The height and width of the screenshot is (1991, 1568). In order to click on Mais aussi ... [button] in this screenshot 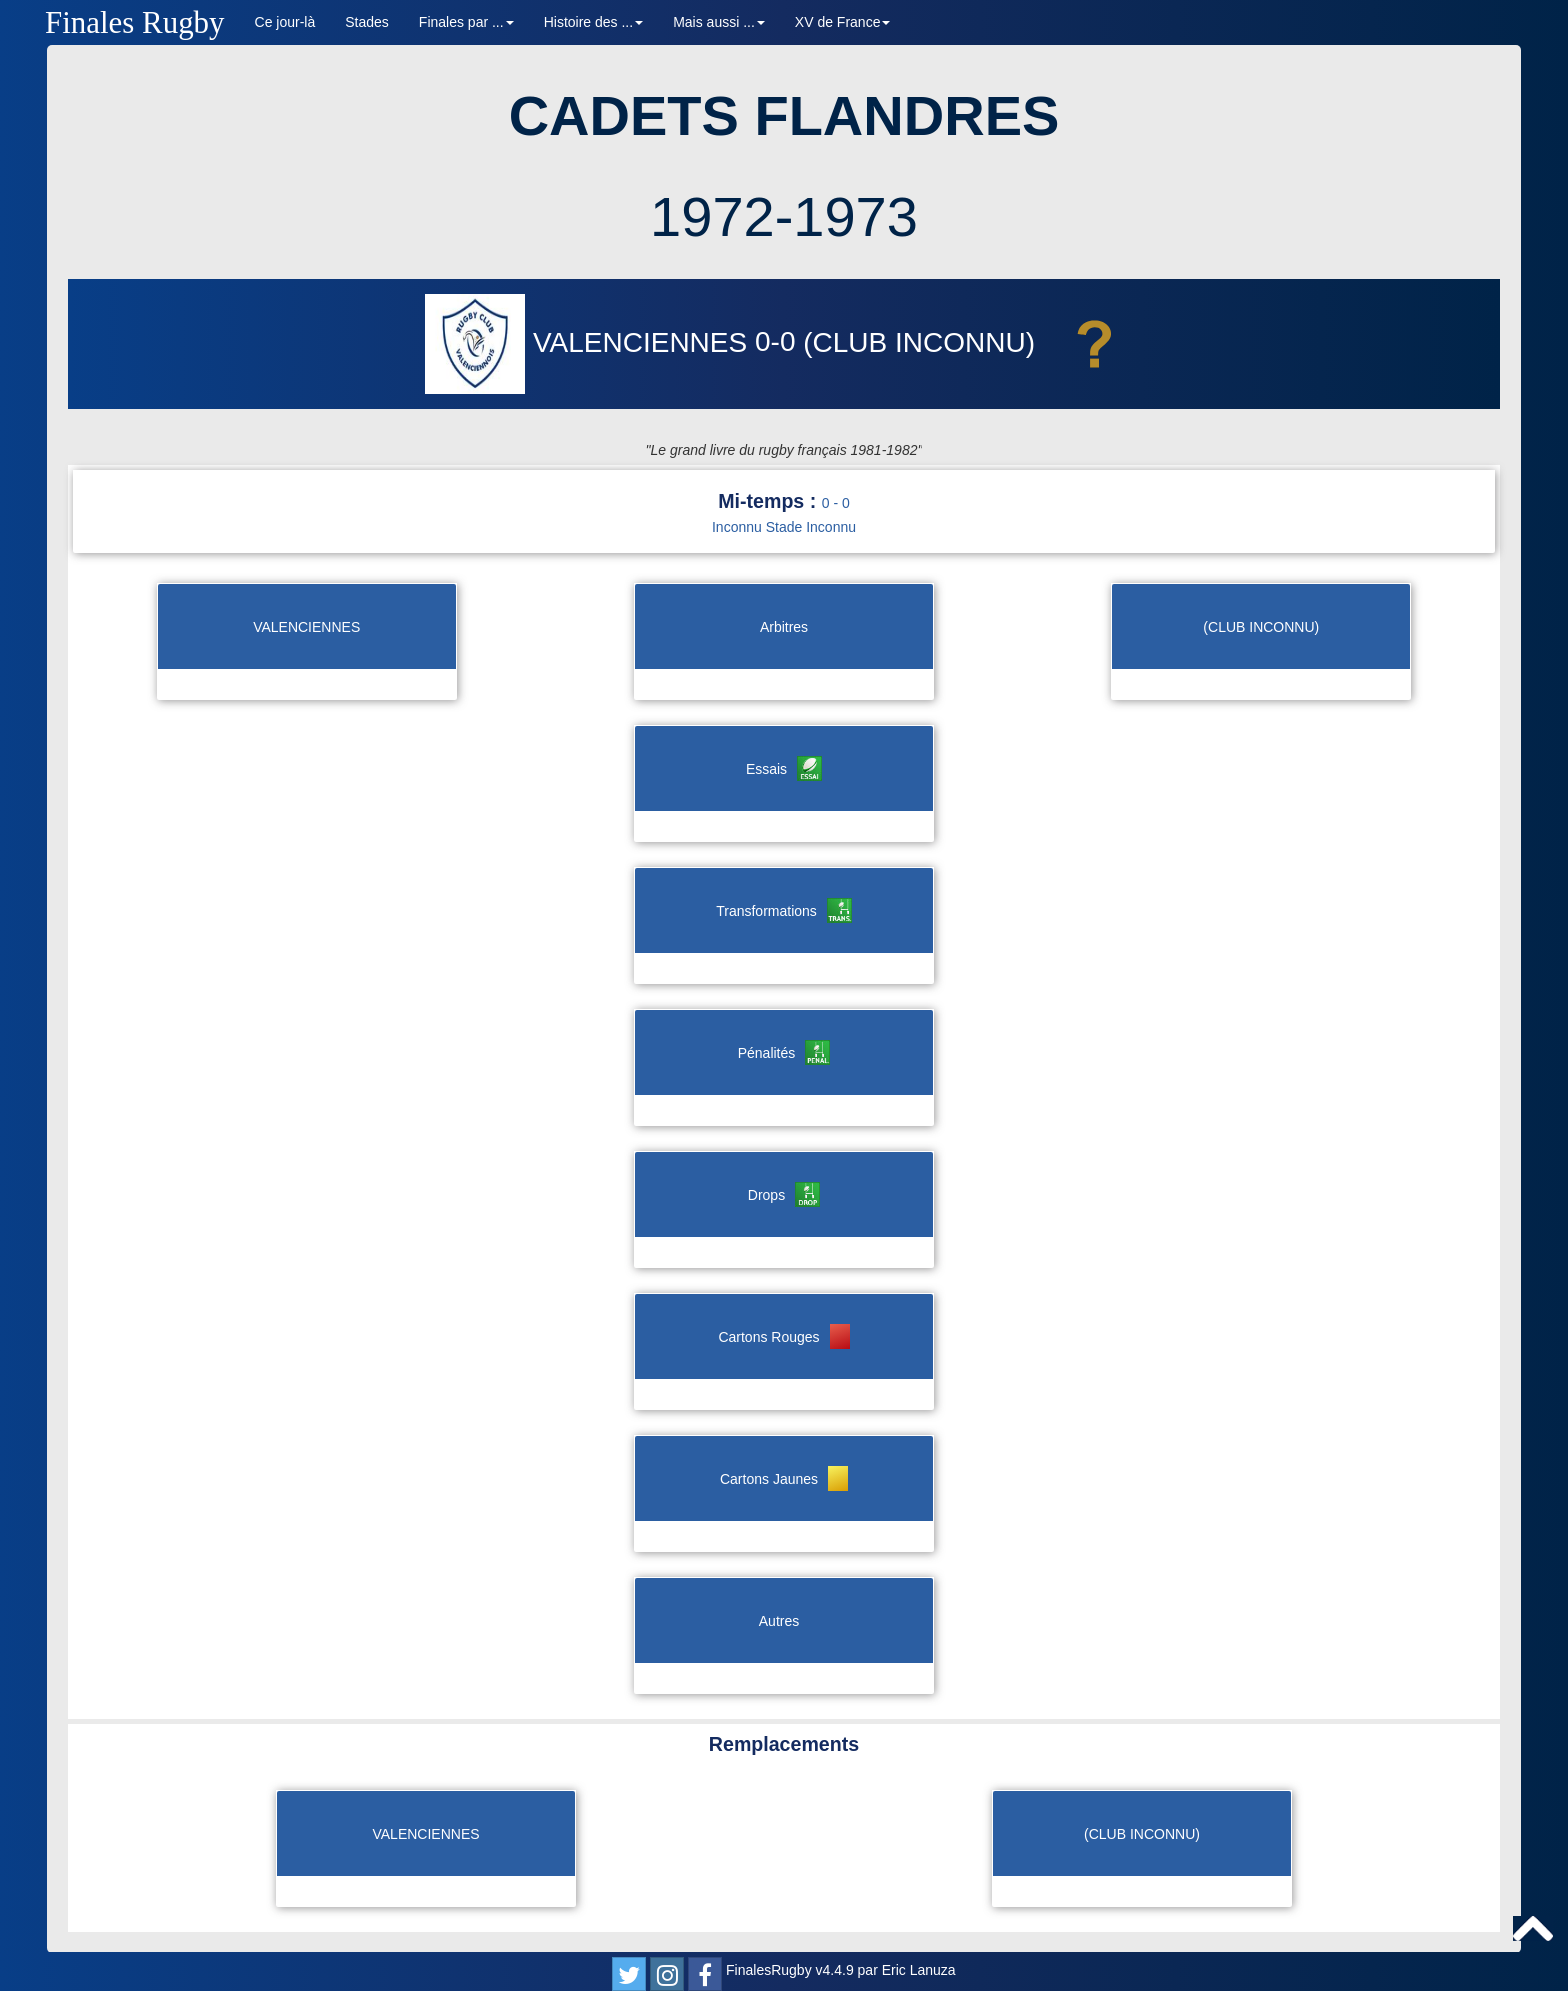, I will do `click(719, 22)`.